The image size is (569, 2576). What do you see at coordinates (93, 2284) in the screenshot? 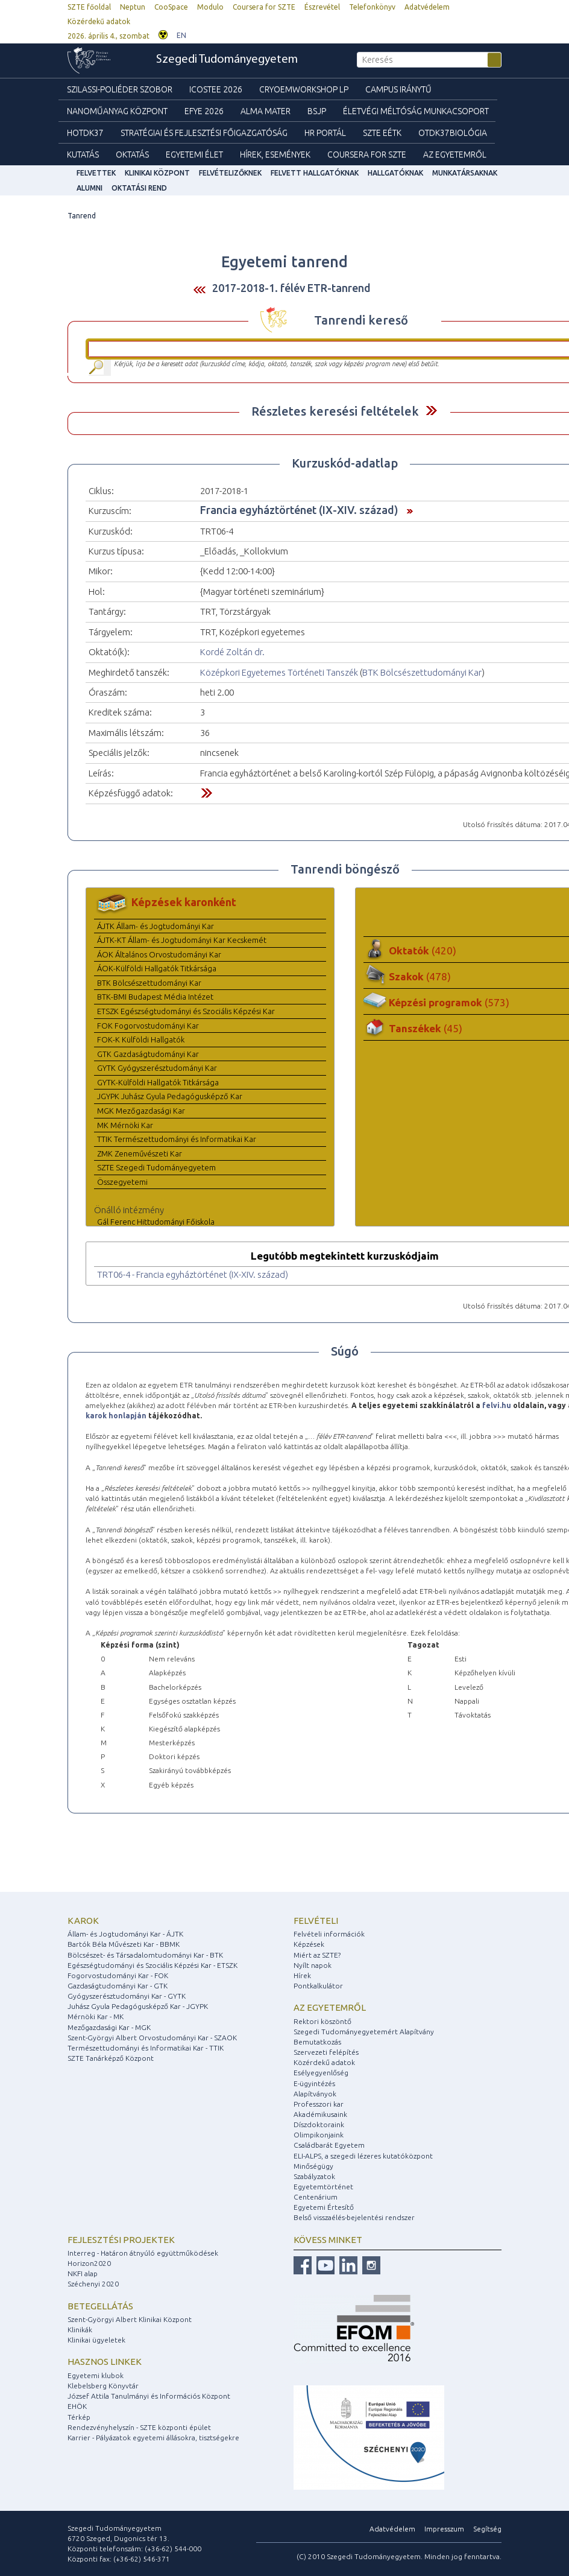
I see `Széchenyi 2020` at bounding box center [93, 2284].